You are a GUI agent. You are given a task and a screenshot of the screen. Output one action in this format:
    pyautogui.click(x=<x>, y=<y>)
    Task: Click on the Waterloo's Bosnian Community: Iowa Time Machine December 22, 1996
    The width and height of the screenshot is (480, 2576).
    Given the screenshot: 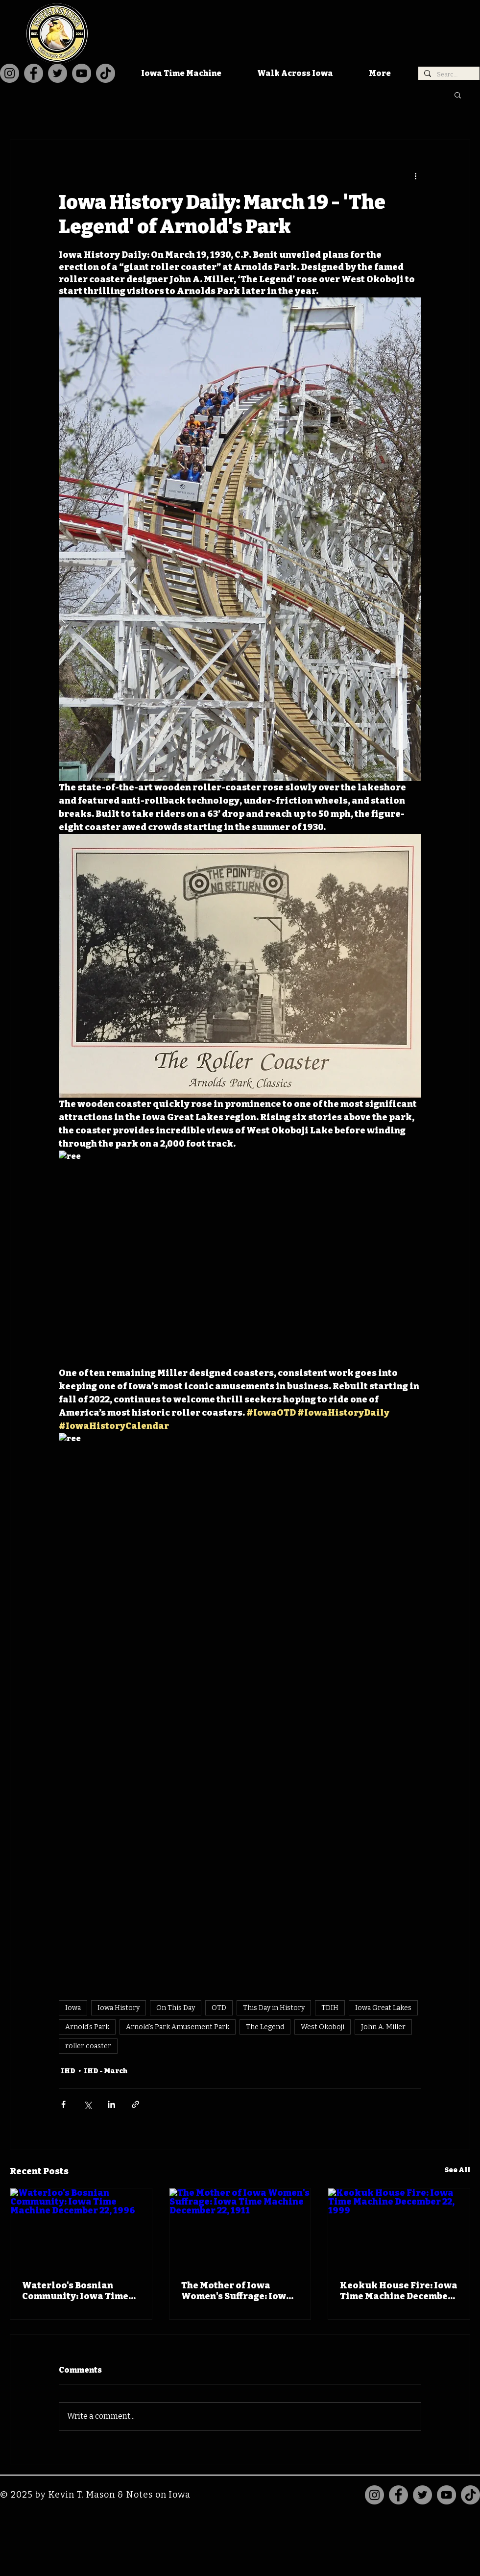 What is the action you would take?
    pyautogui.click(x=75, y=2291)
    